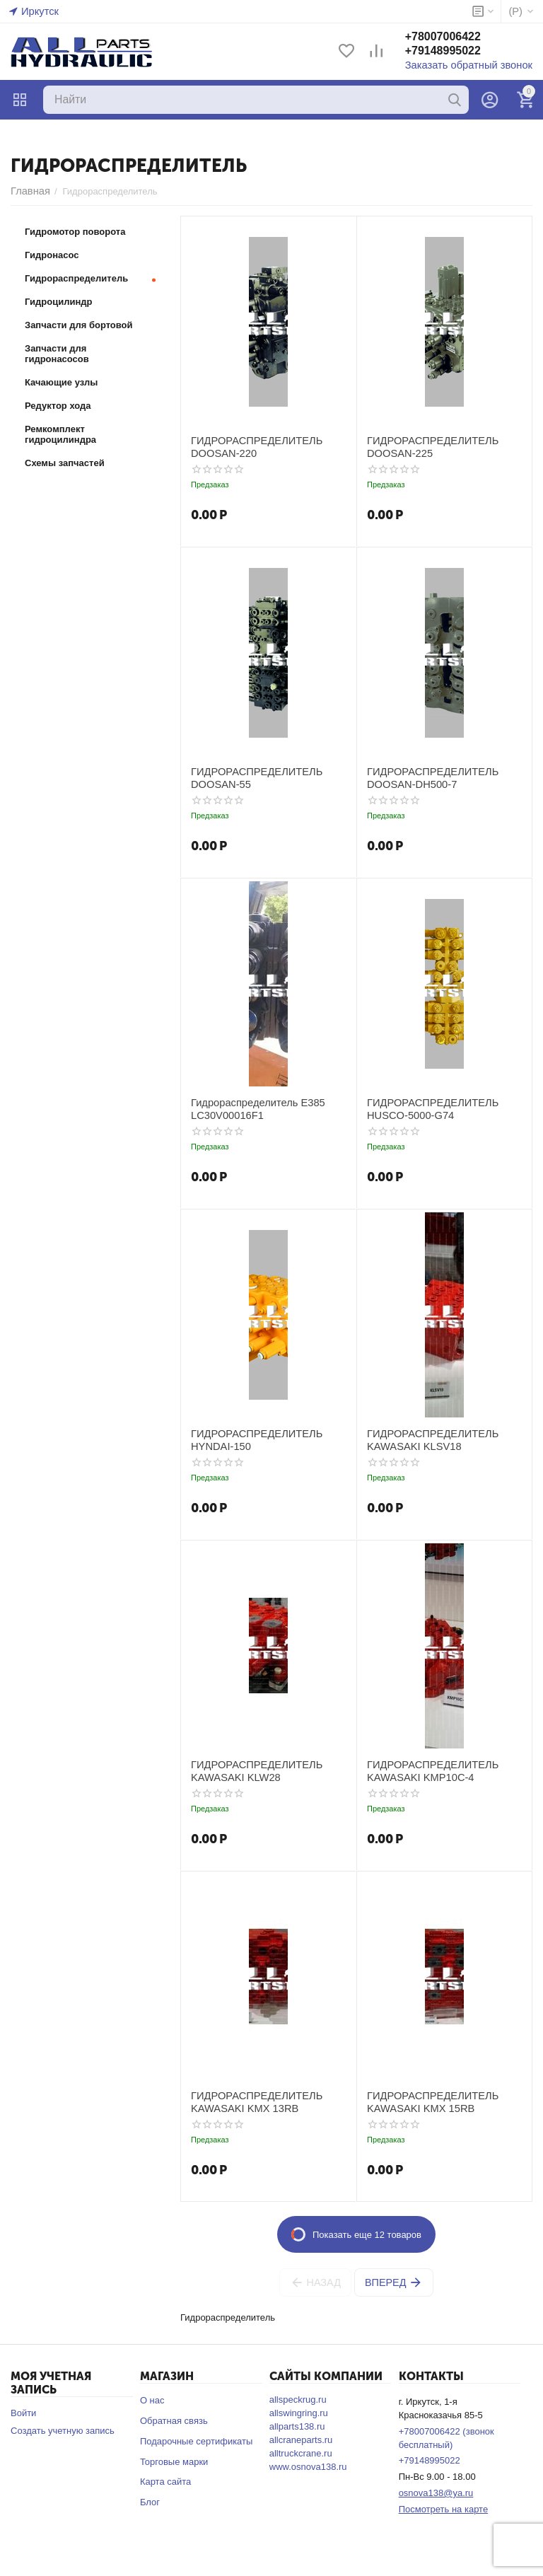 The width and height of the screenshot is (543, 2576). I want to click on osnova138@ya.ru, so click(436, 2493).